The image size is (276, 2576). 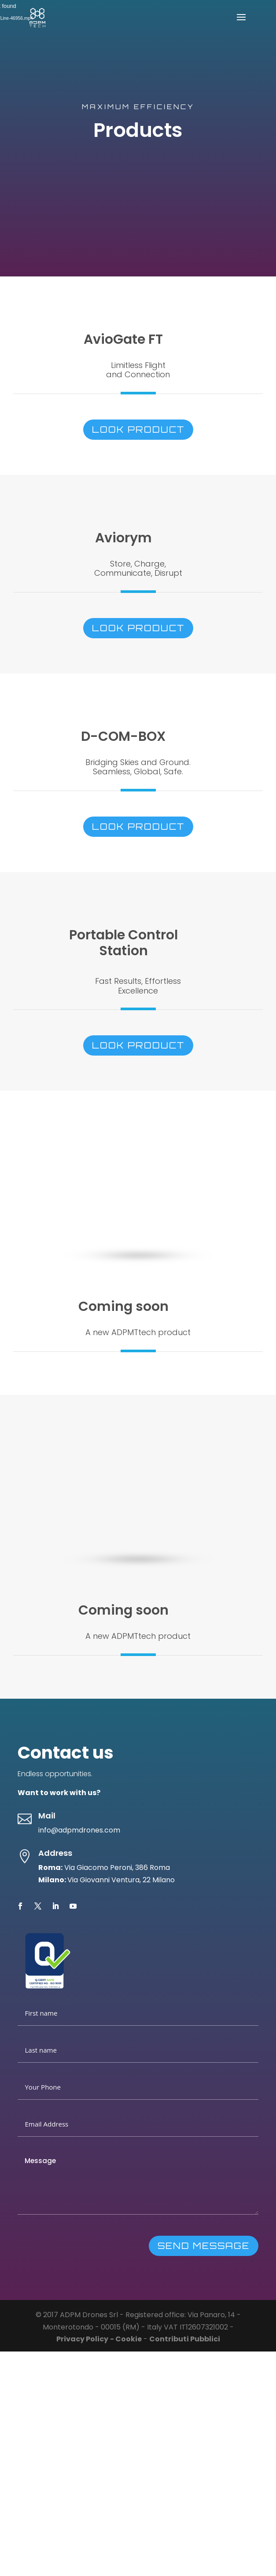 I want to click on Roma:, so click(x=50, y=1867).